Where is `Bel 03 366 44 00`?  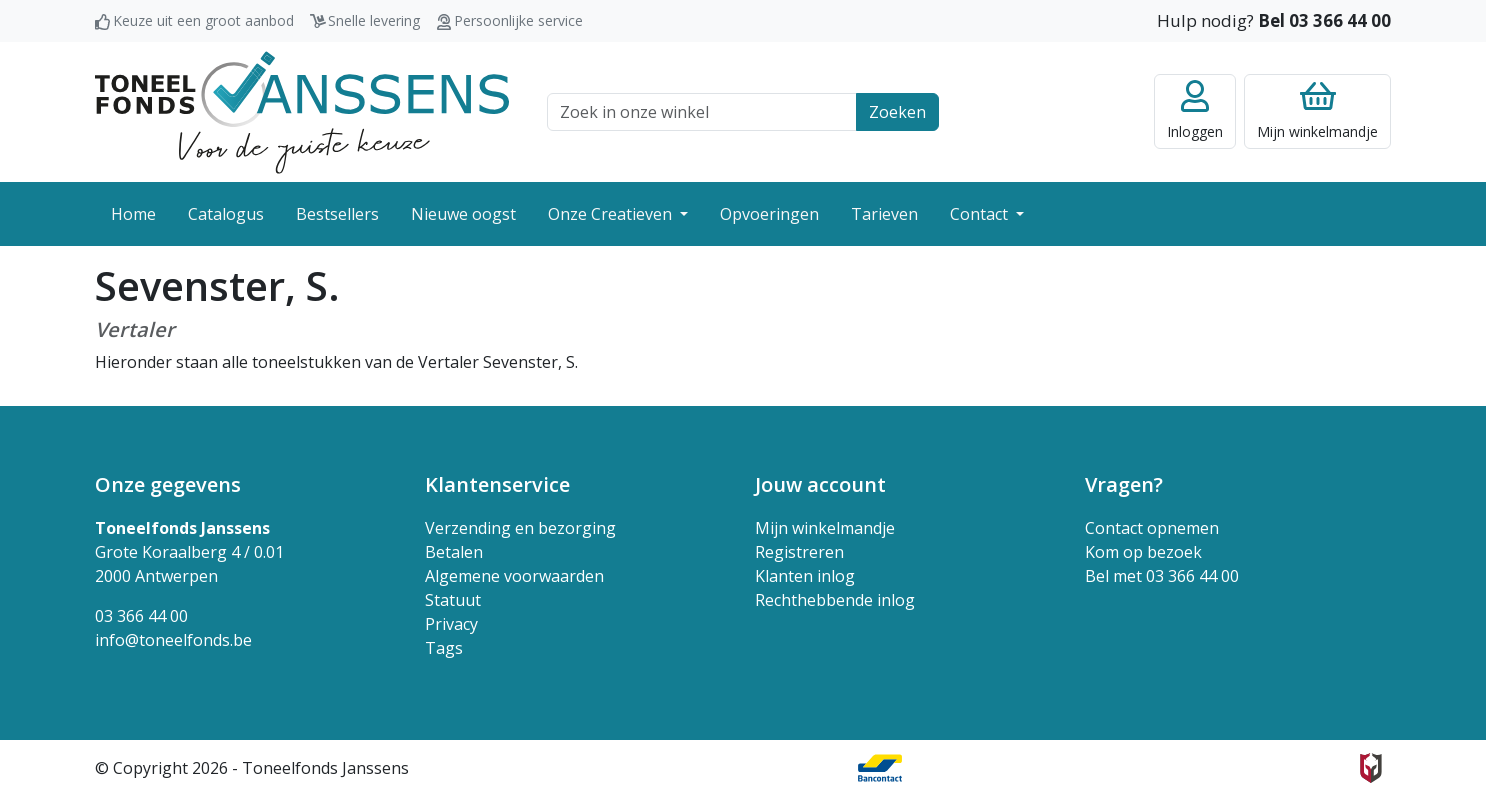
Bel 03 366 44 00 is located at coordinates (1324, 20).